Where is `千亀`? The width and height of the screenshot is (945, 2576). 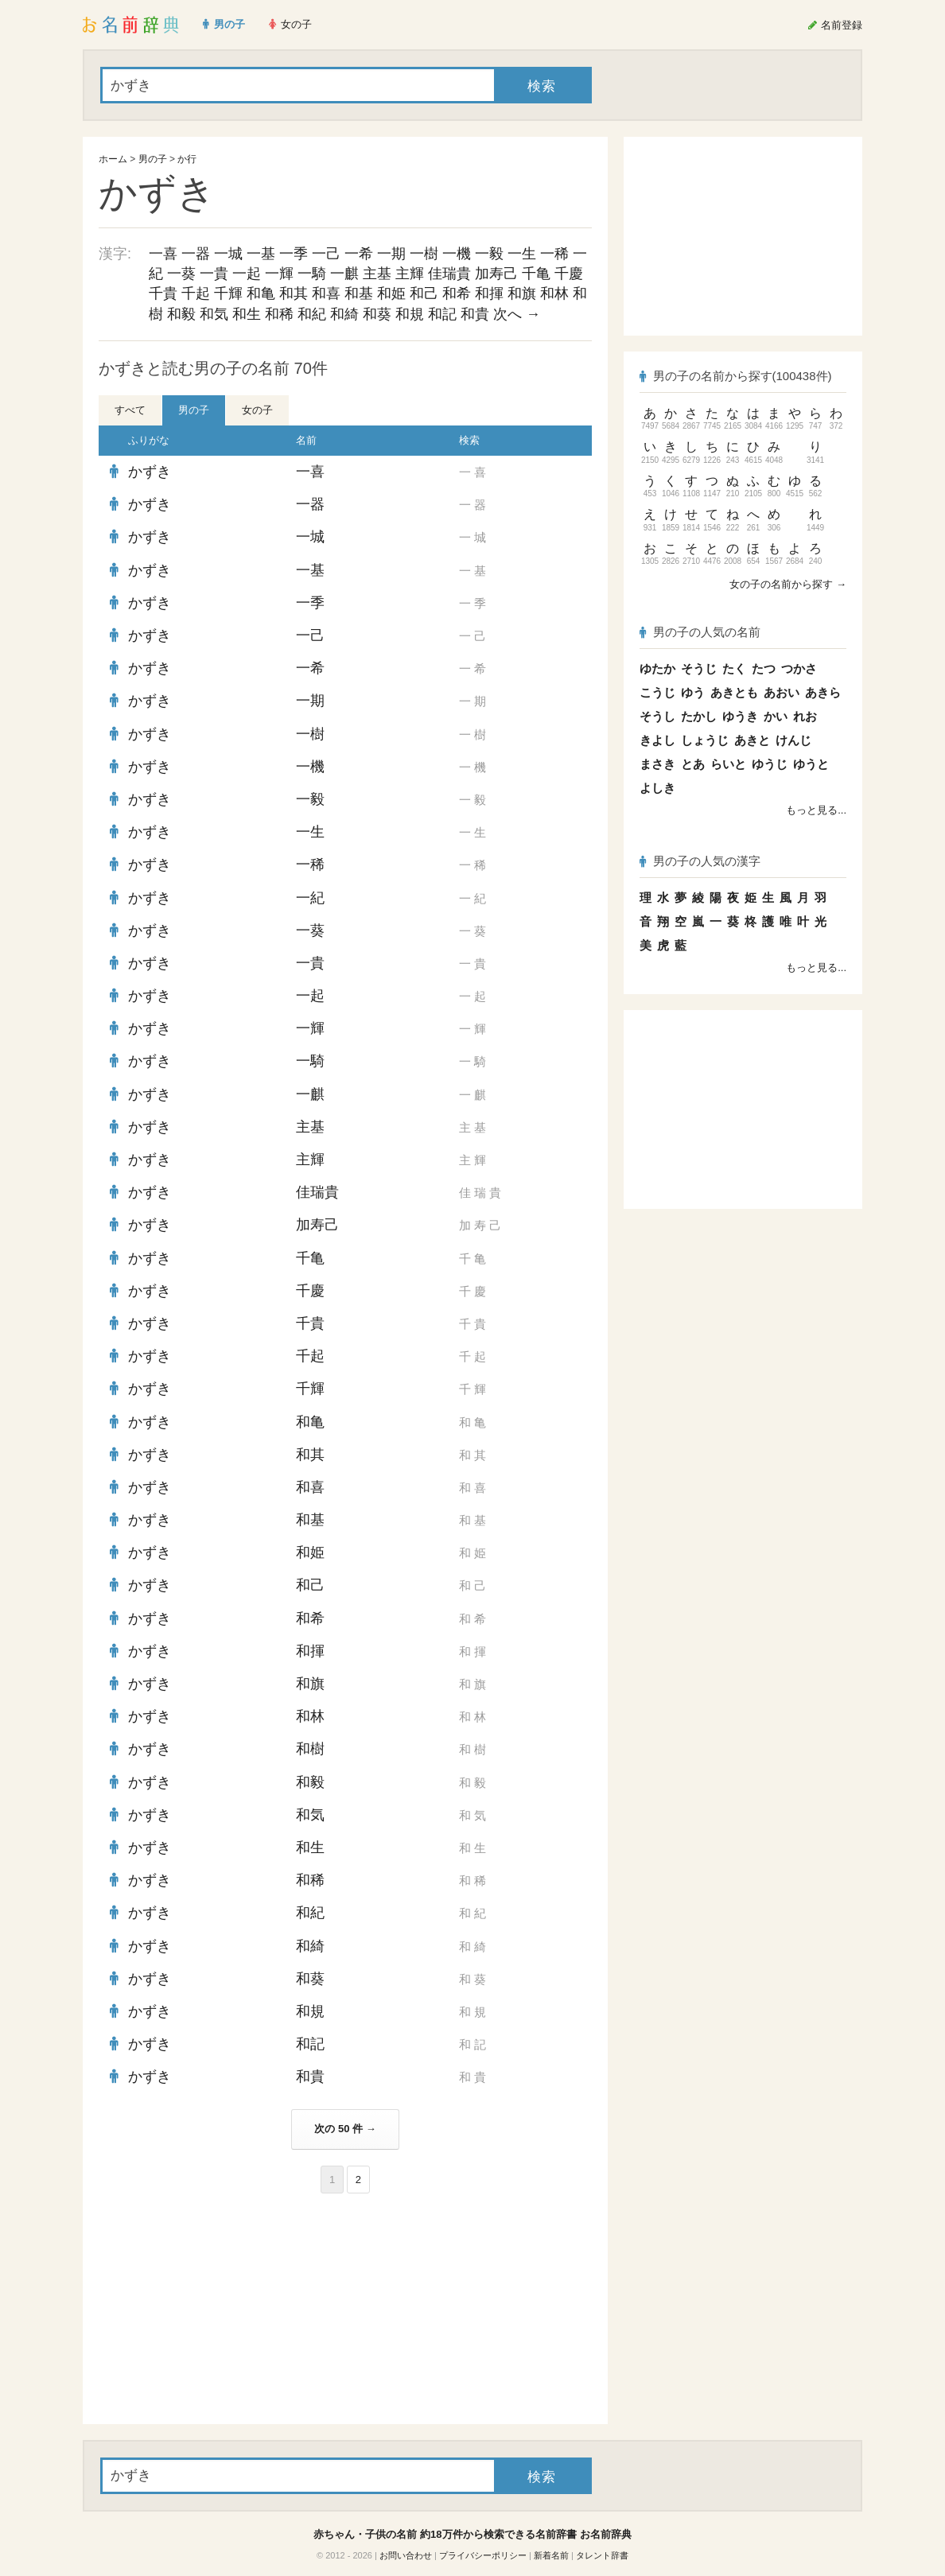 千亀 is located at coordinates (536, 274).